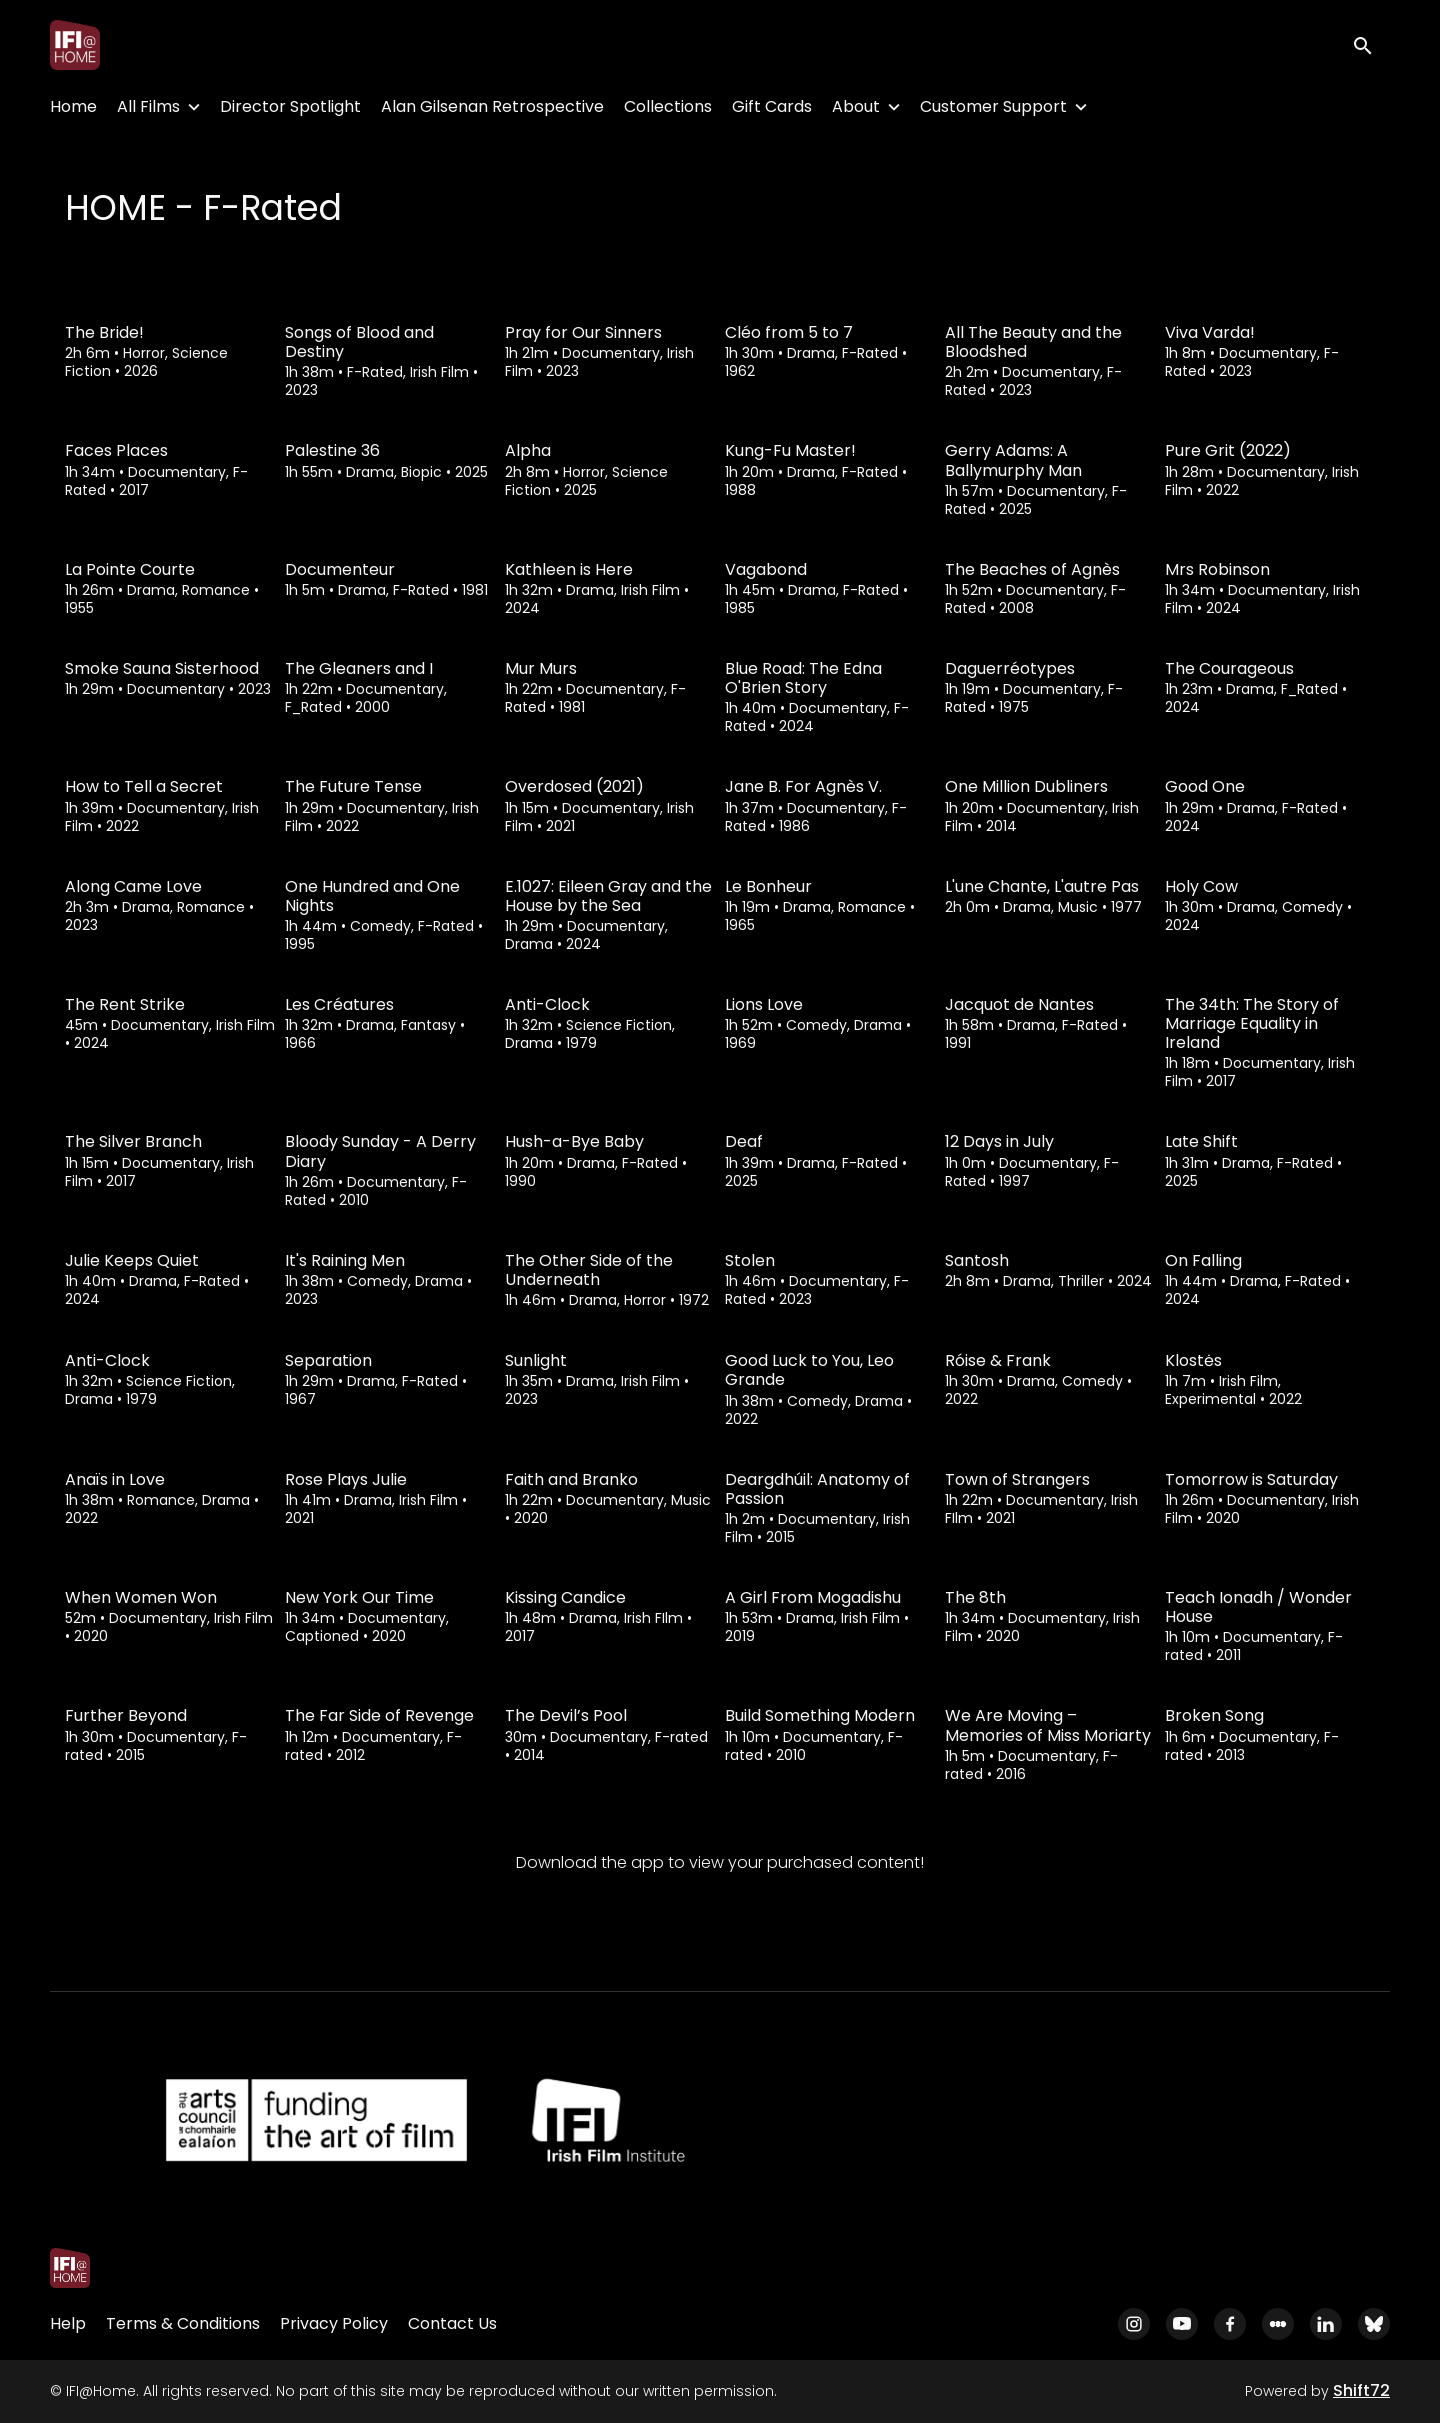 The image size is (1440, 2423). What do you see at coordinates (73, 106) in the screenshot?
I see `Home` at bounding box center [73, 106].